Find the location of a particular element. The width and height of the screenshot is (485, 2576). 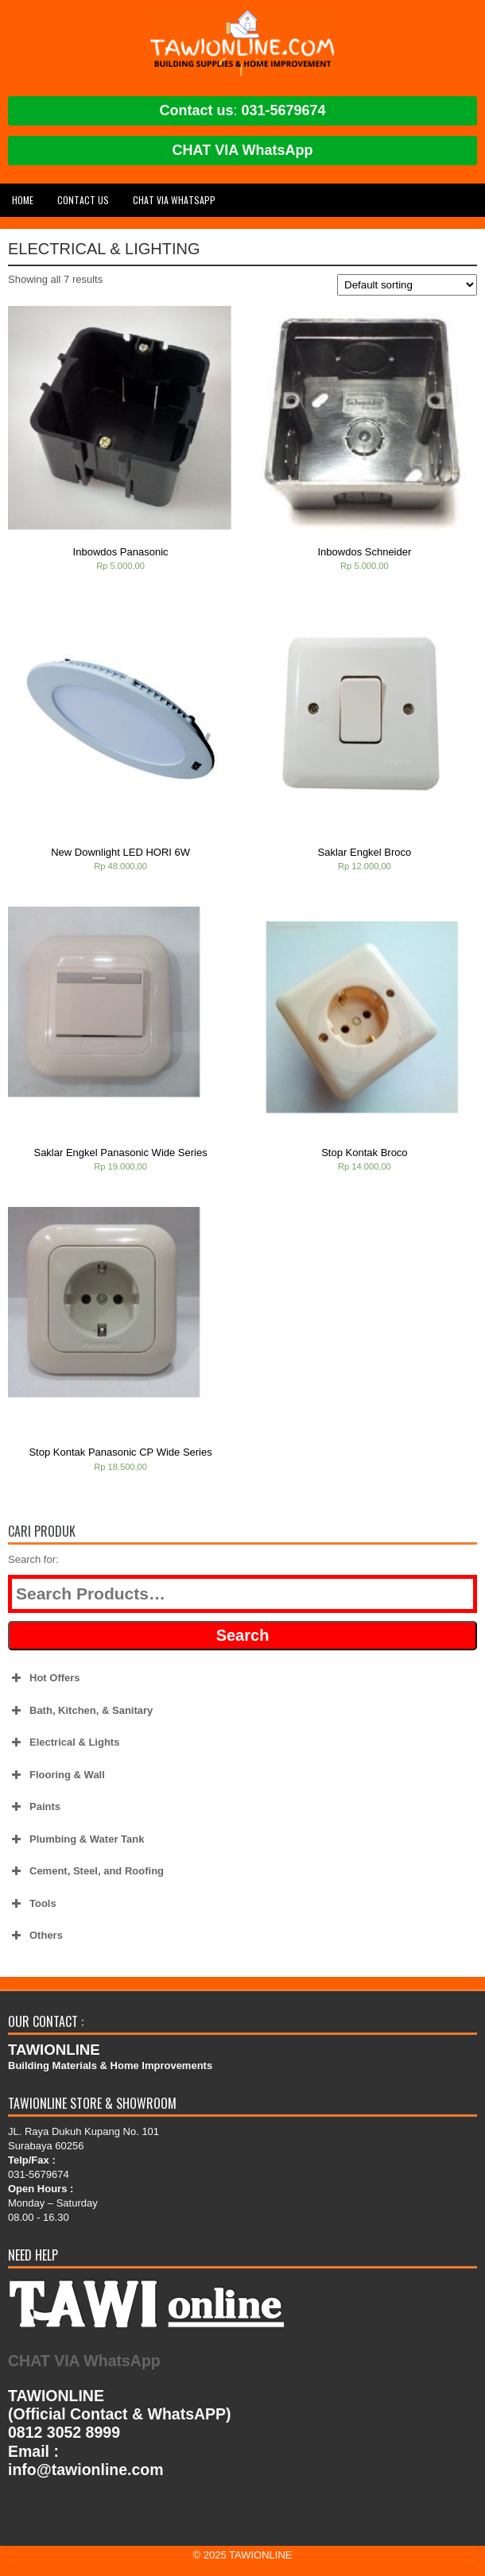

TAWIONLINE is located at coordinates (260, 2555).